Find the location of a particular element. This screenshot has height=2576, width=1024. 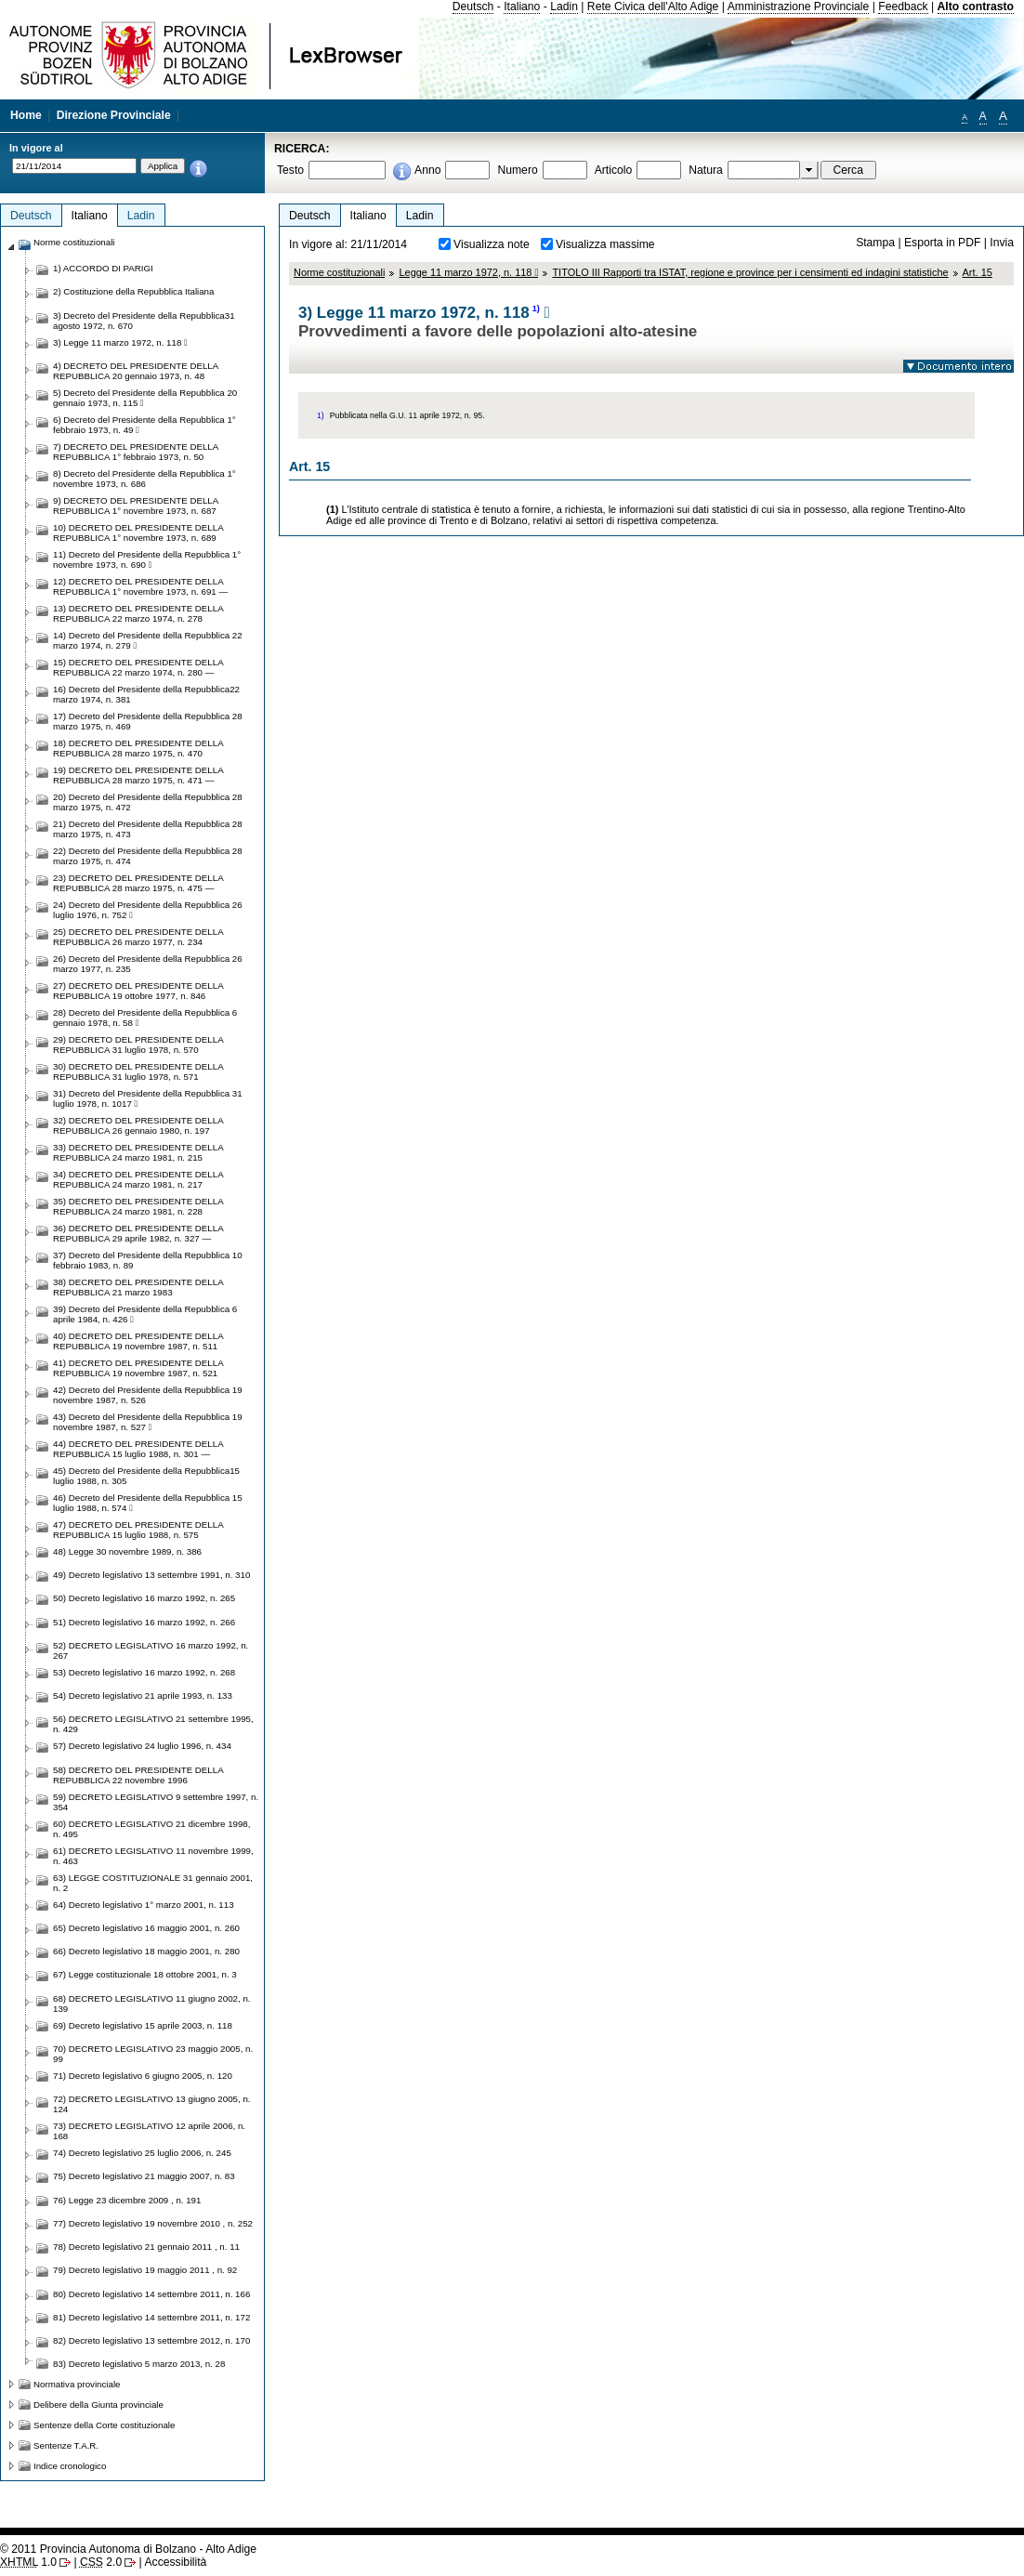

7) DECRETO DEL PRESIDENTE DELLA REPUBBLICA 1° febbraio 1973, n. 50 is located at coordinates (135, 451).